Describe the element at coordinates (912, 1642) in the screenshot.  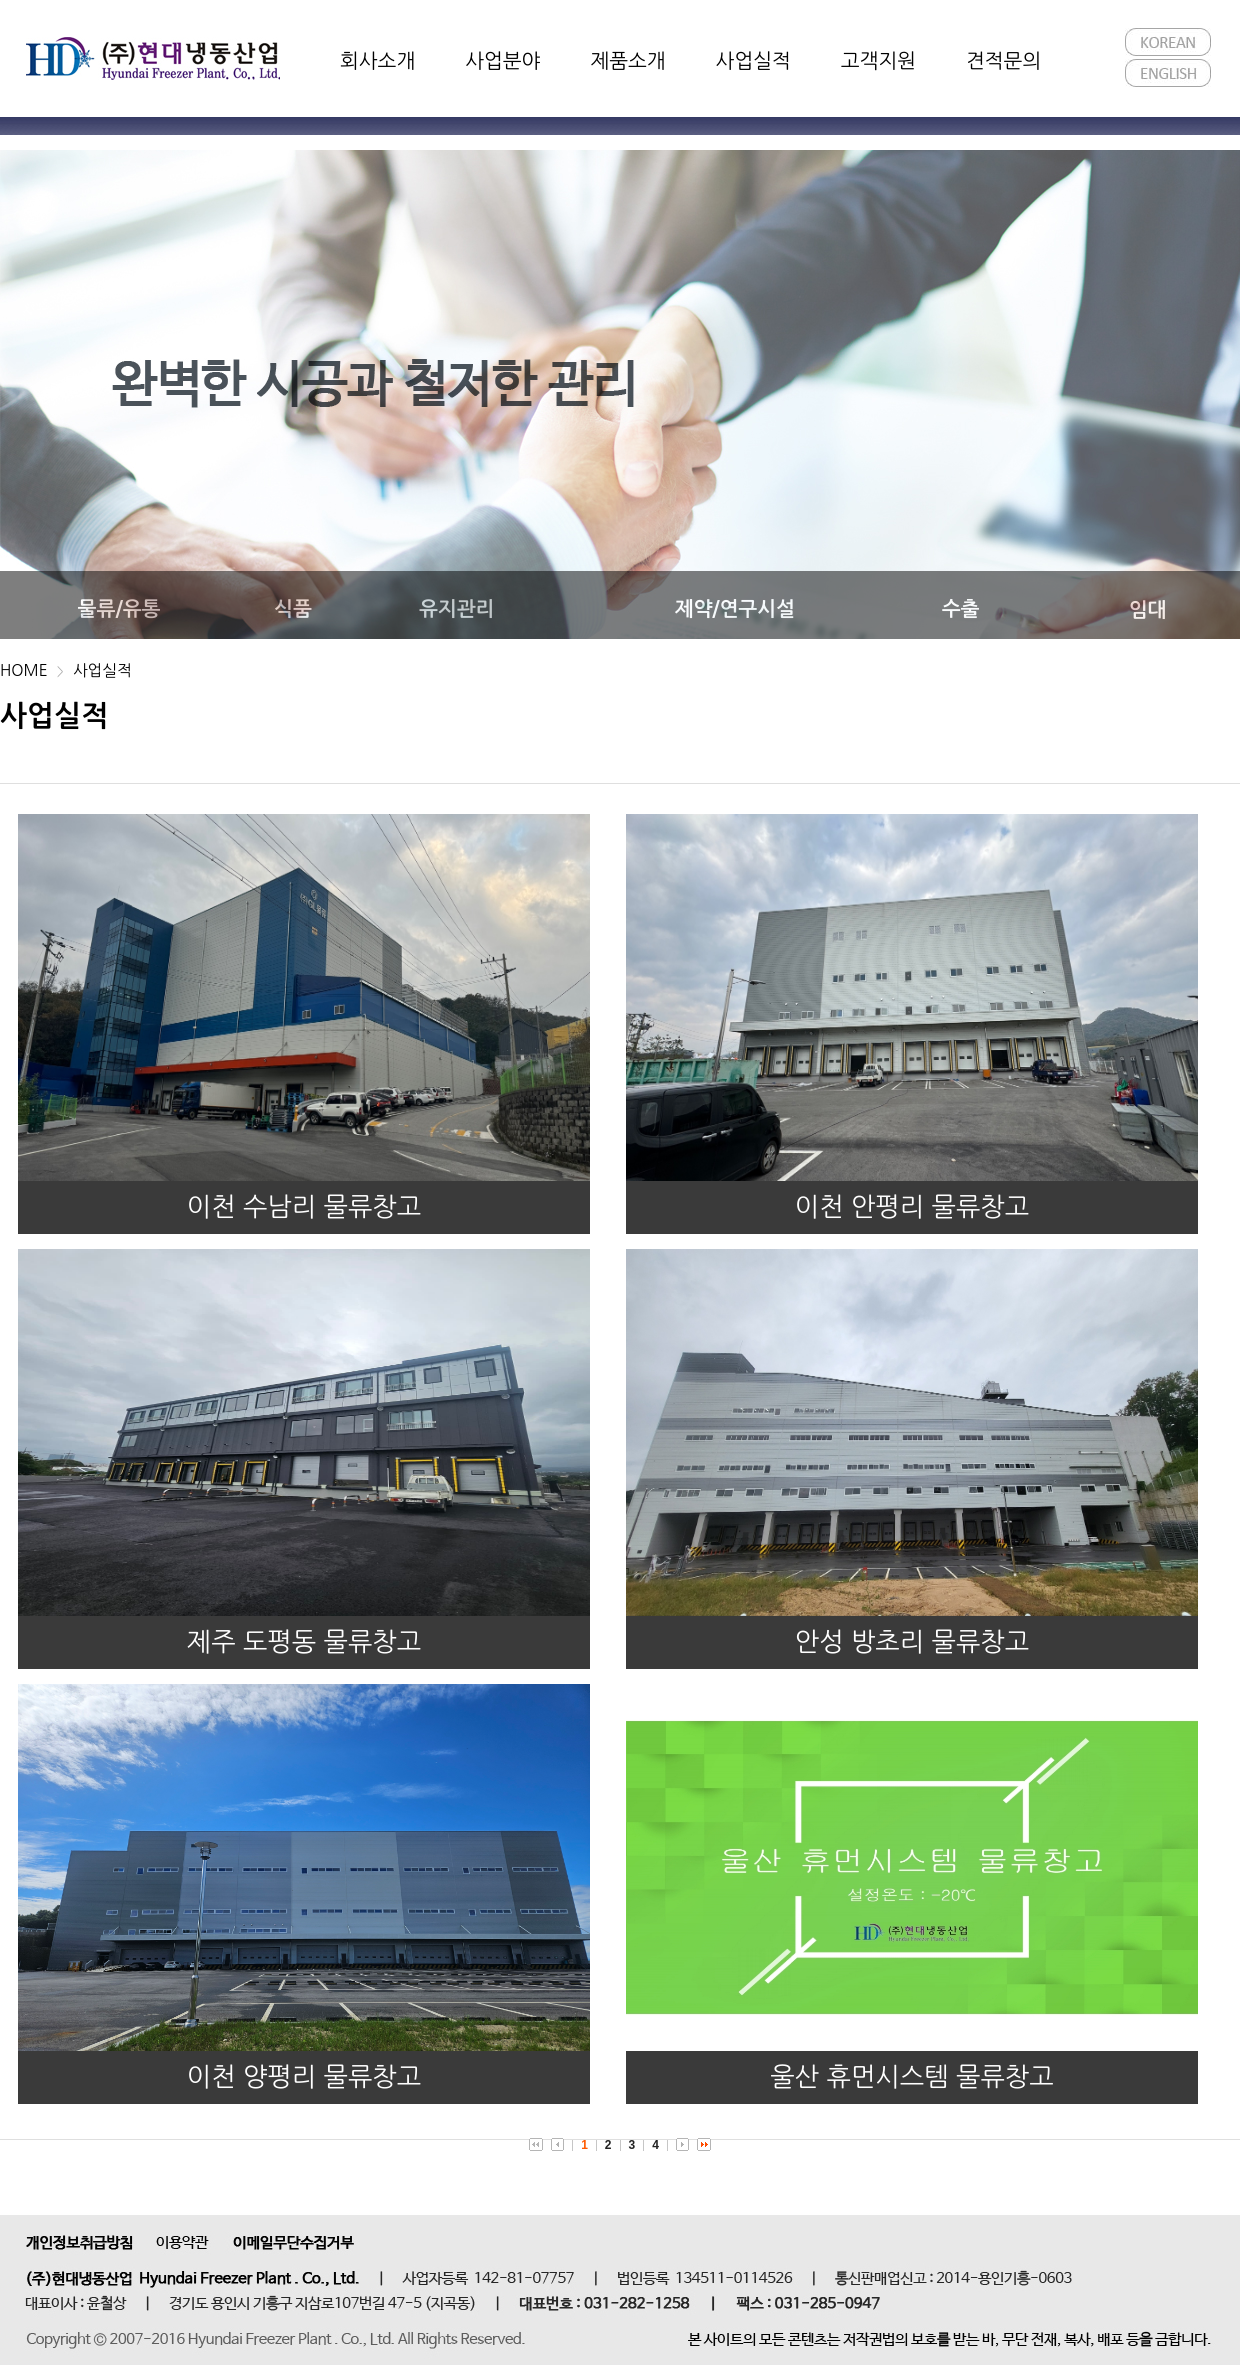
I see `안성 방초리 물류창고` at that location.